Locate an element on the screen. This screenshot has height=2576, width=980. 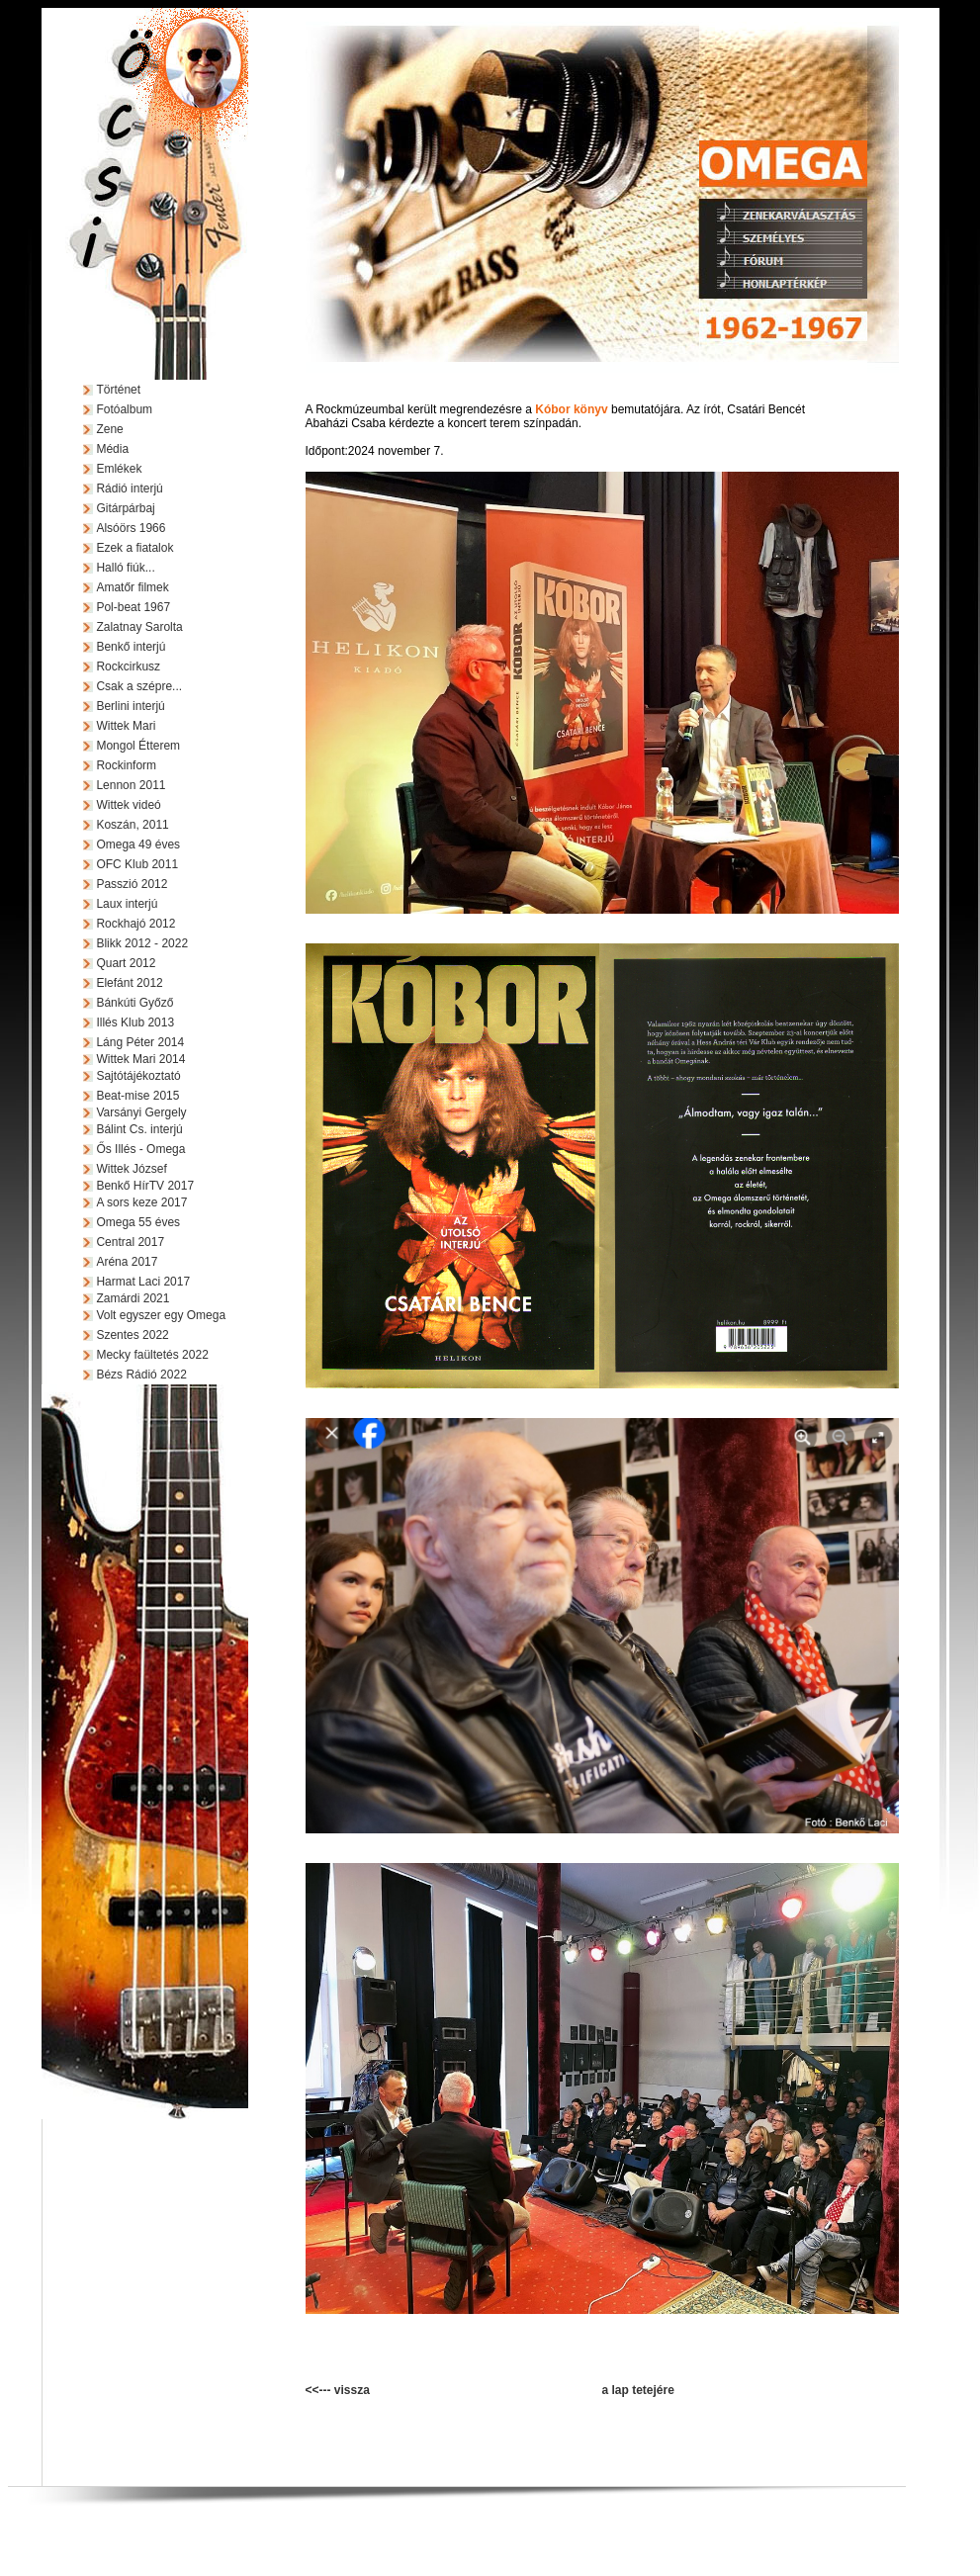
Fotóalbum is located at coordinates (124, 409).